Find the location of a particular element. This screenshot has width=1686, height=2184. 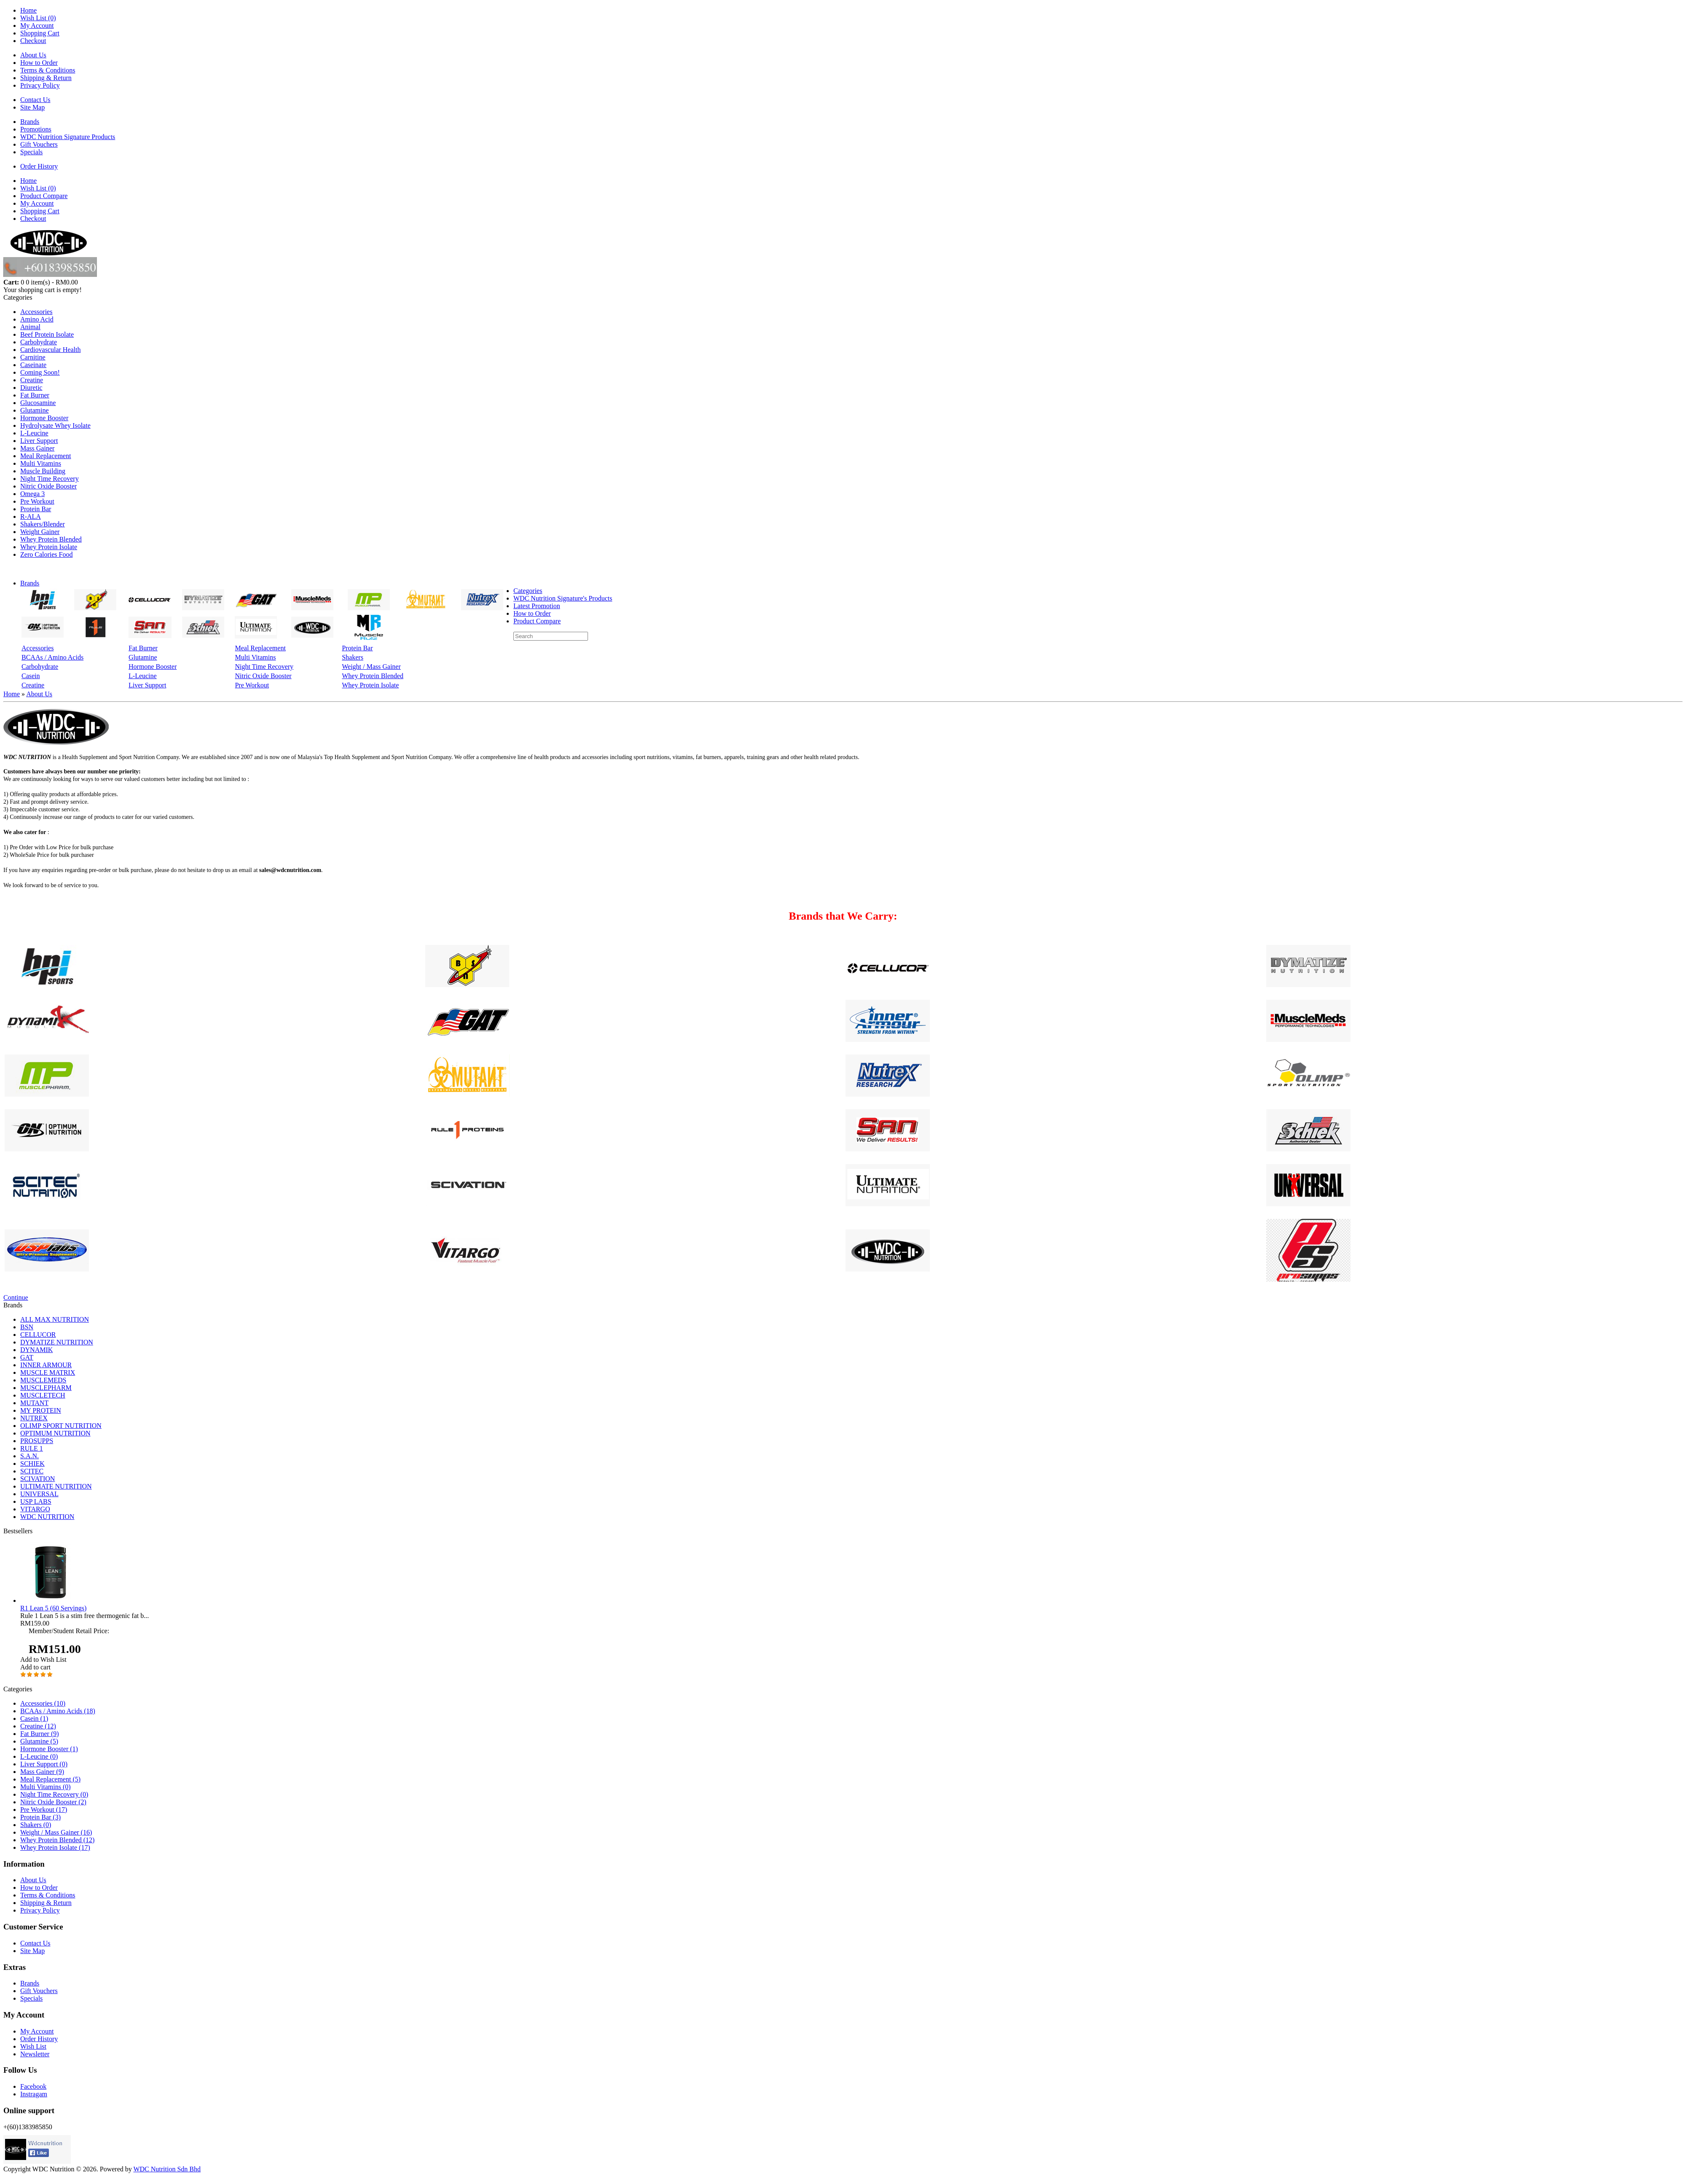

Animal is located at coordinates (30, 326).